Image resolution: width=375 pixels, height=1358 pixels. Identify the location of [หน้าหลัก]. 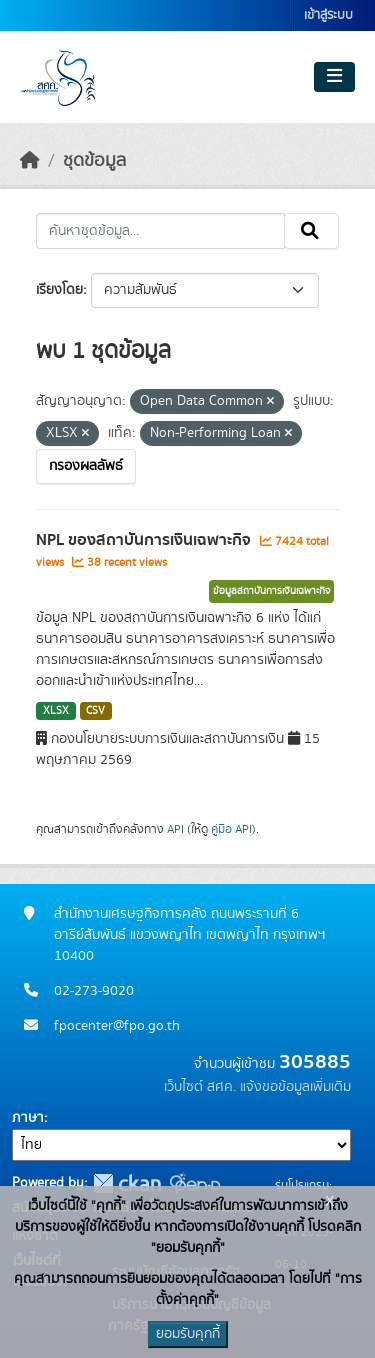
(30, 161).